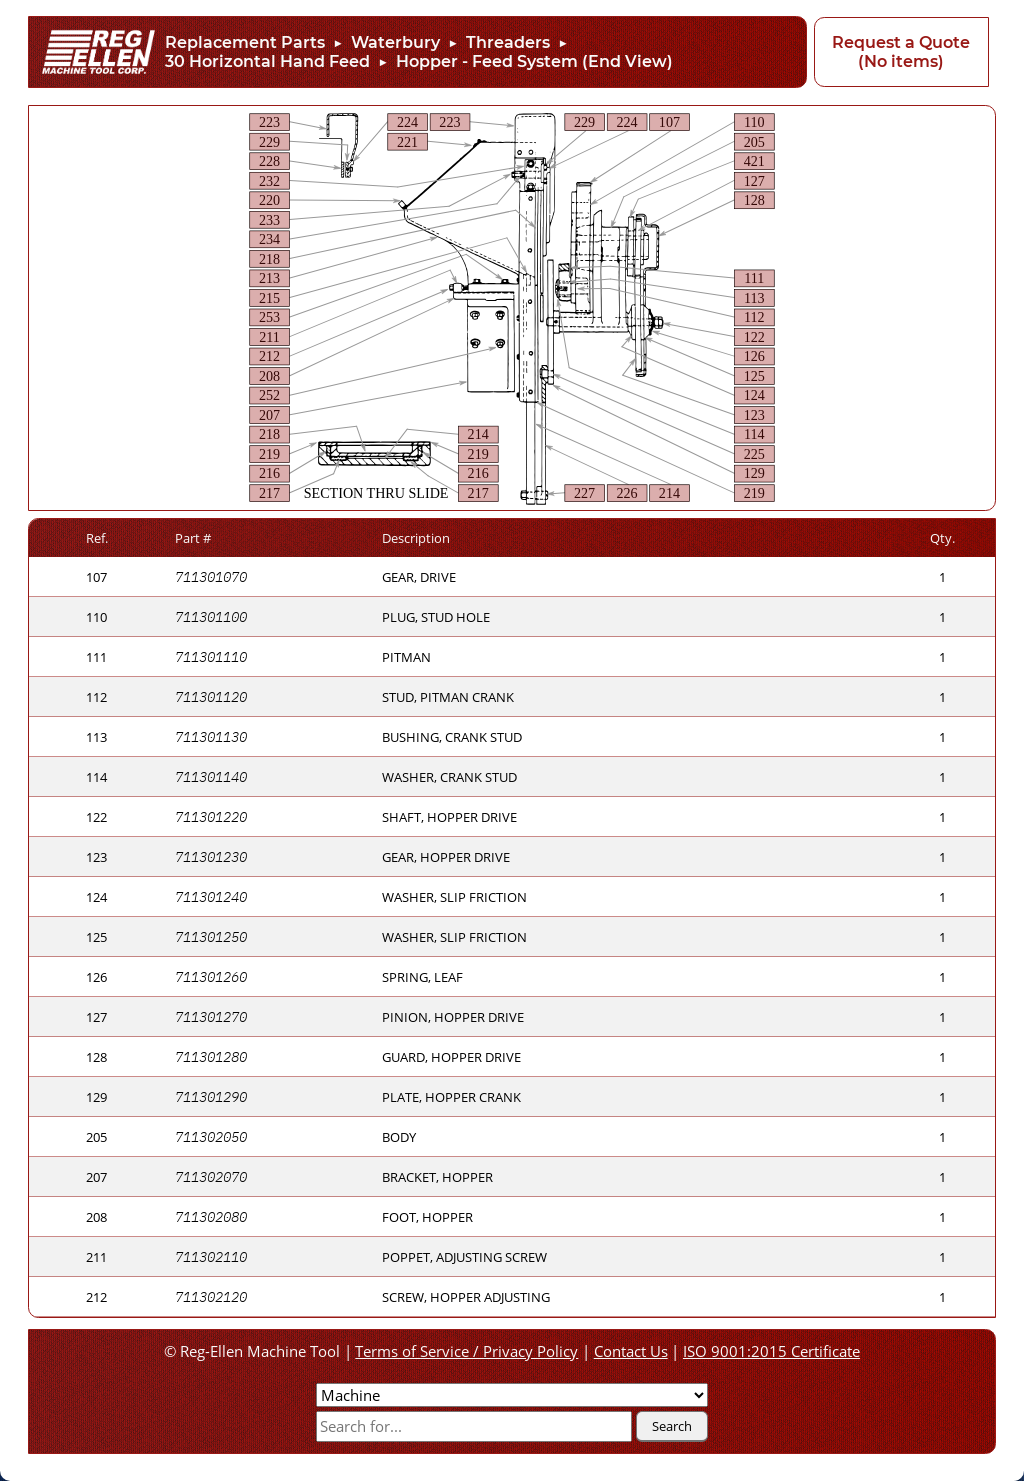 The width and height of the screenshot is (1024, 1481). What do you see at coordinates (267, 61) in the screenshot?
I see `30 Horizontal Hand Feed` at bounding box center [267, 61].